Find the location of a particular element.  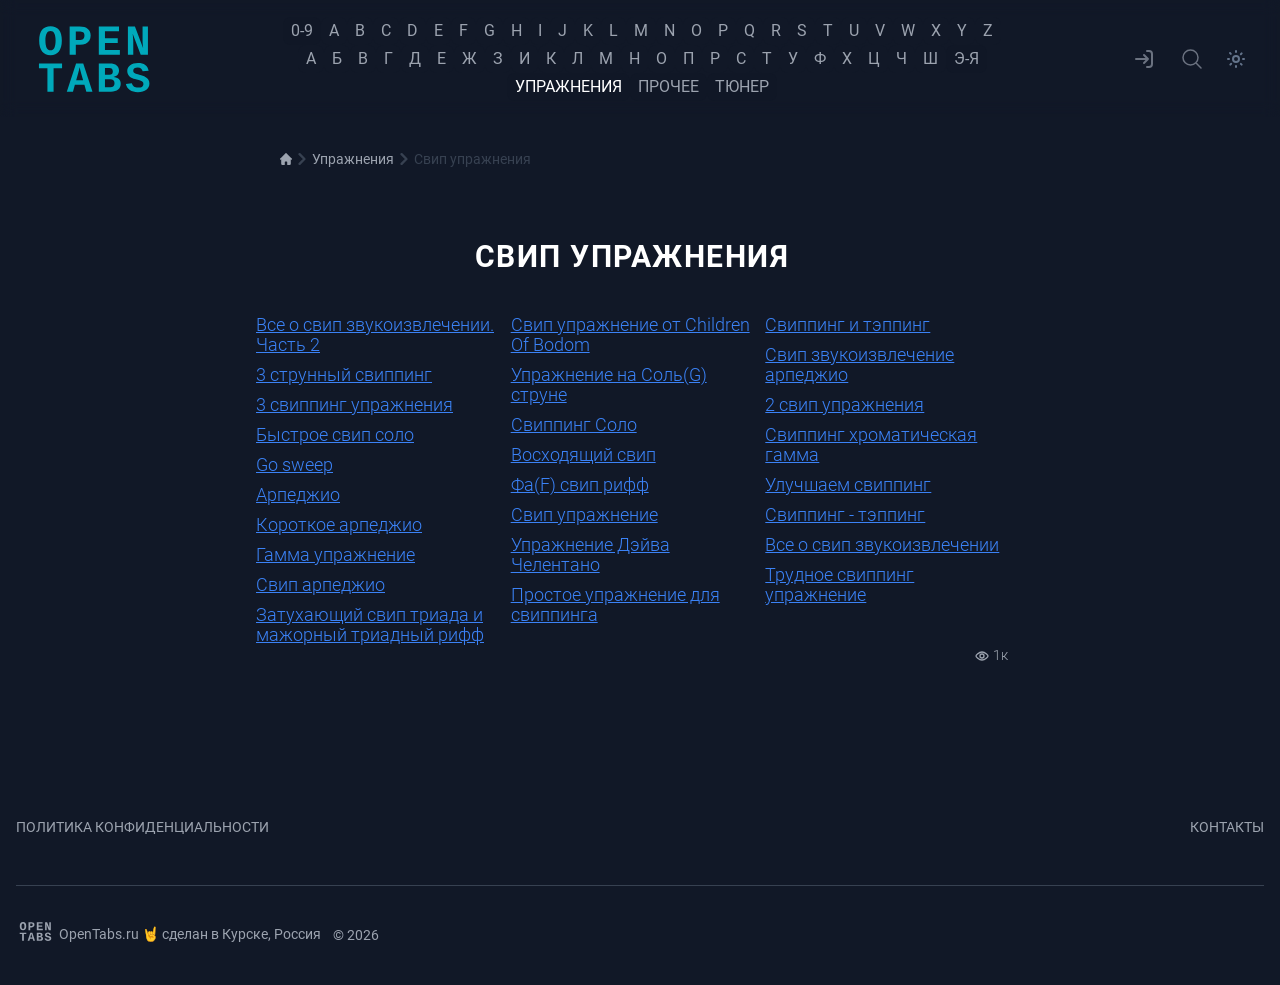

Свип упражнение от Children Of Bodom is located at coordinates (630, 334).